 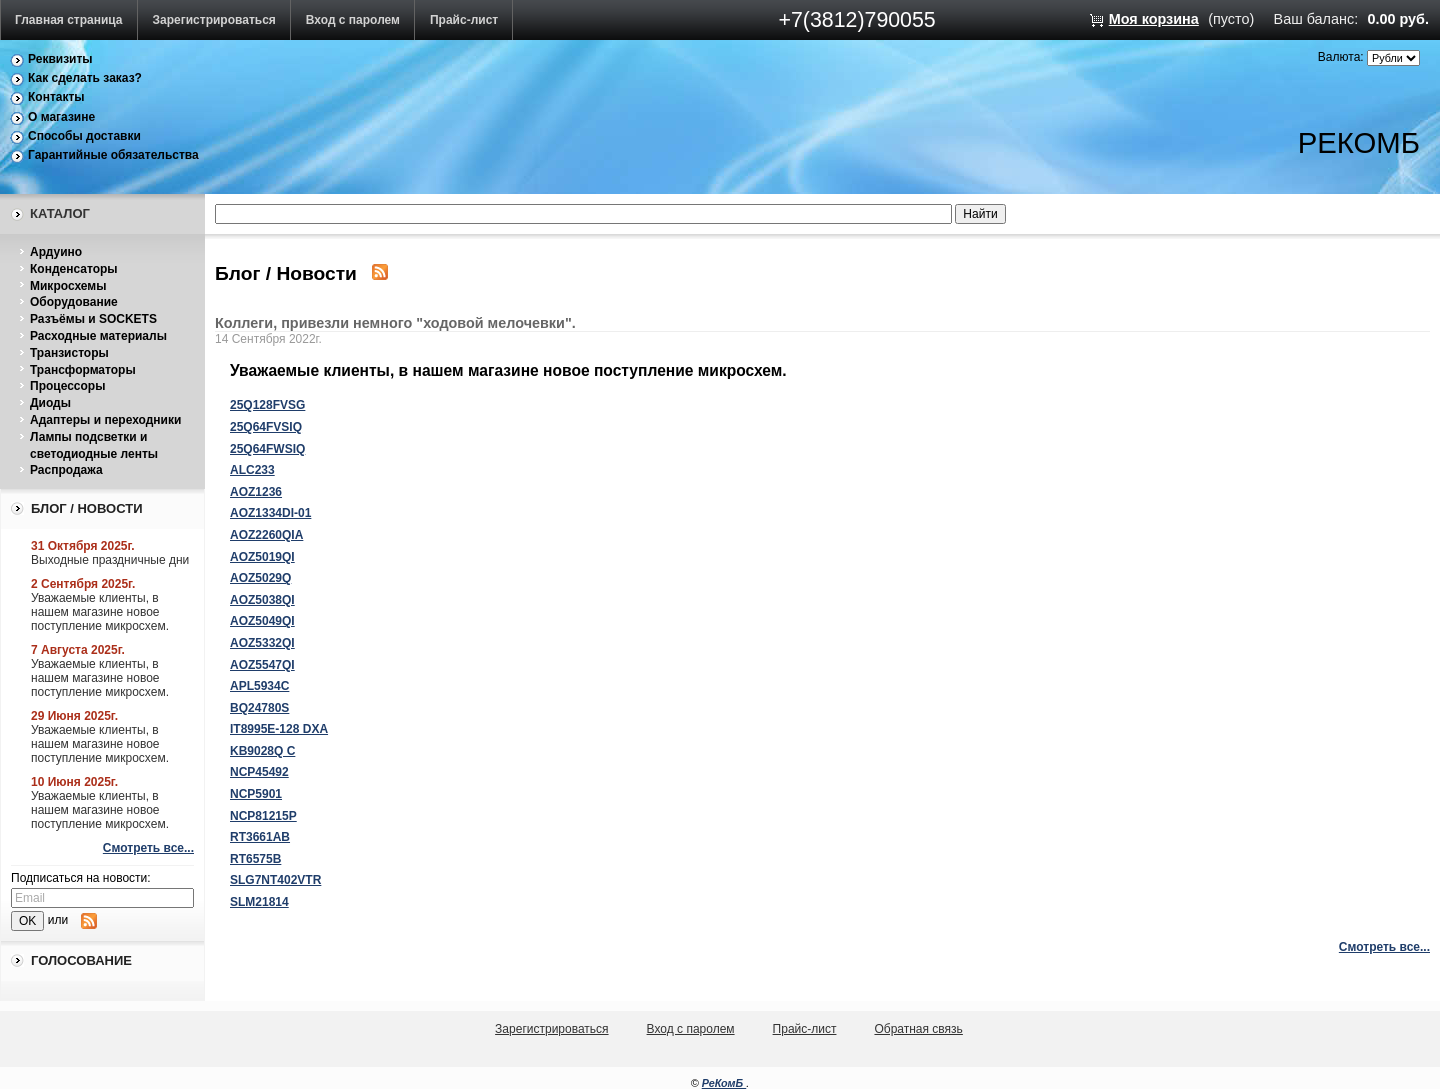 What do you see at coordinates (266, 427) in the screenshot?
I see `25Q64FVSIQ` at bounding box center [266, 427].